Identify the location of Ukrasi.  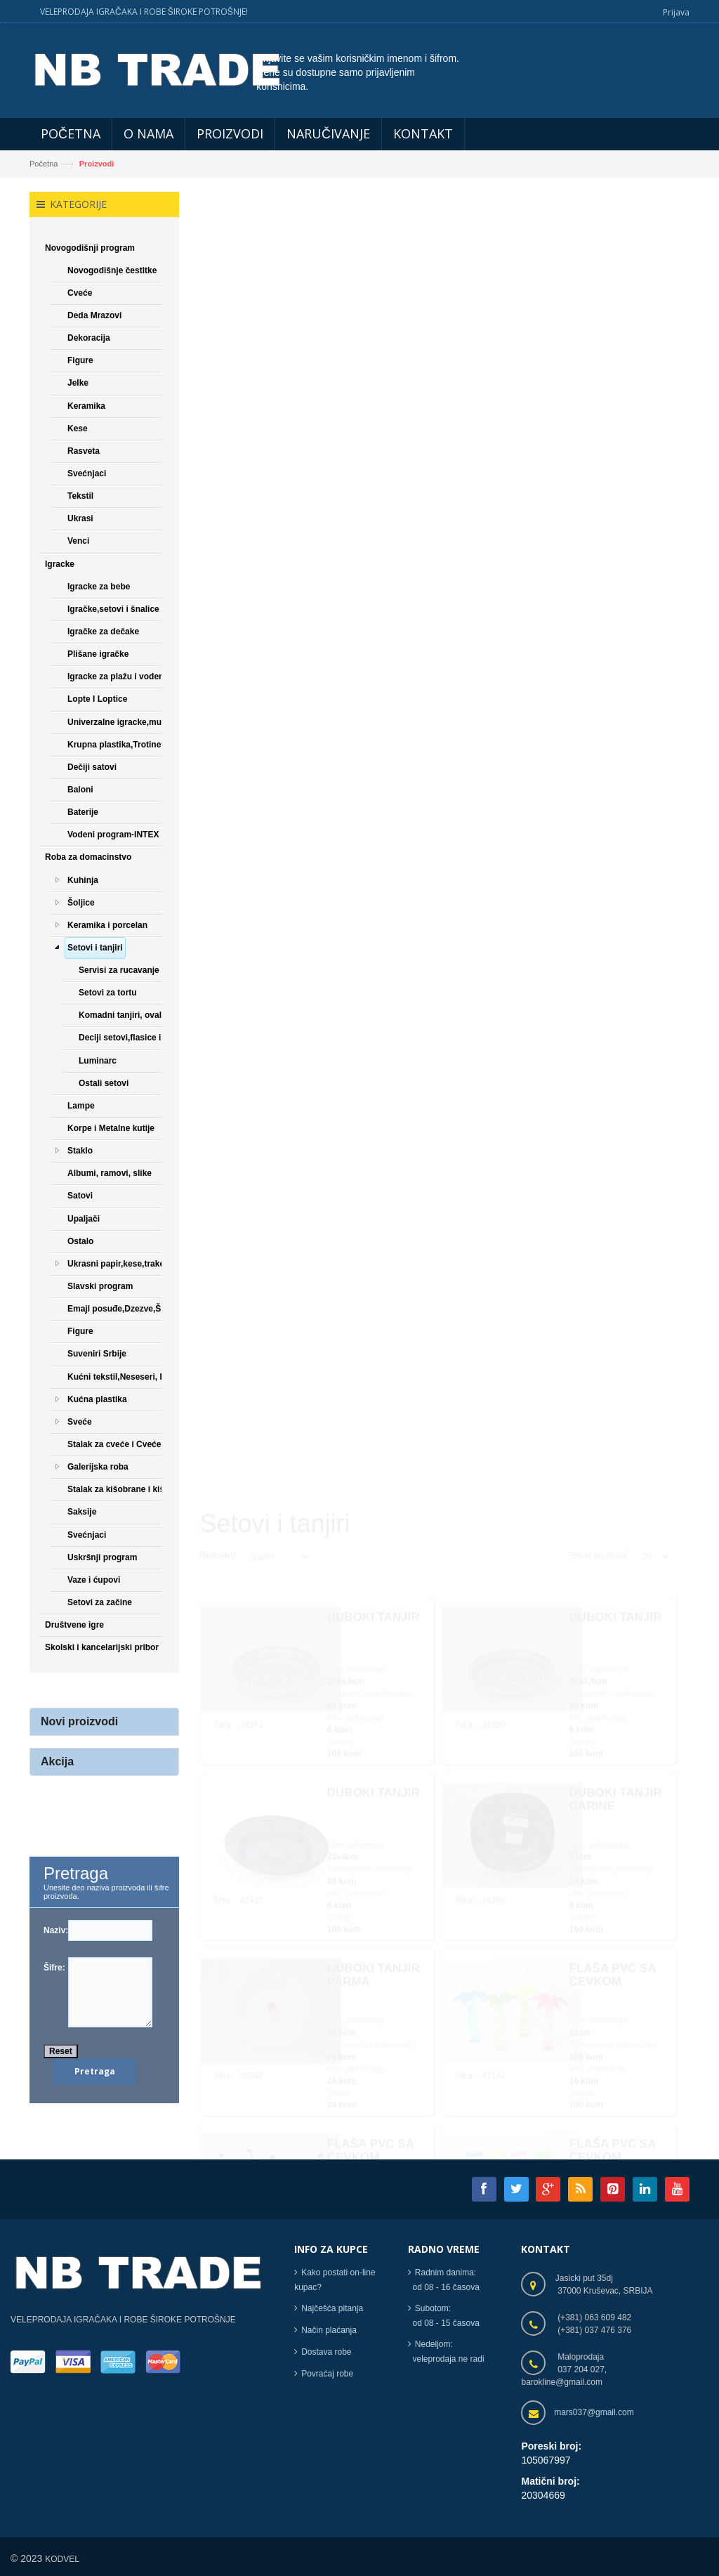
(80, 518).